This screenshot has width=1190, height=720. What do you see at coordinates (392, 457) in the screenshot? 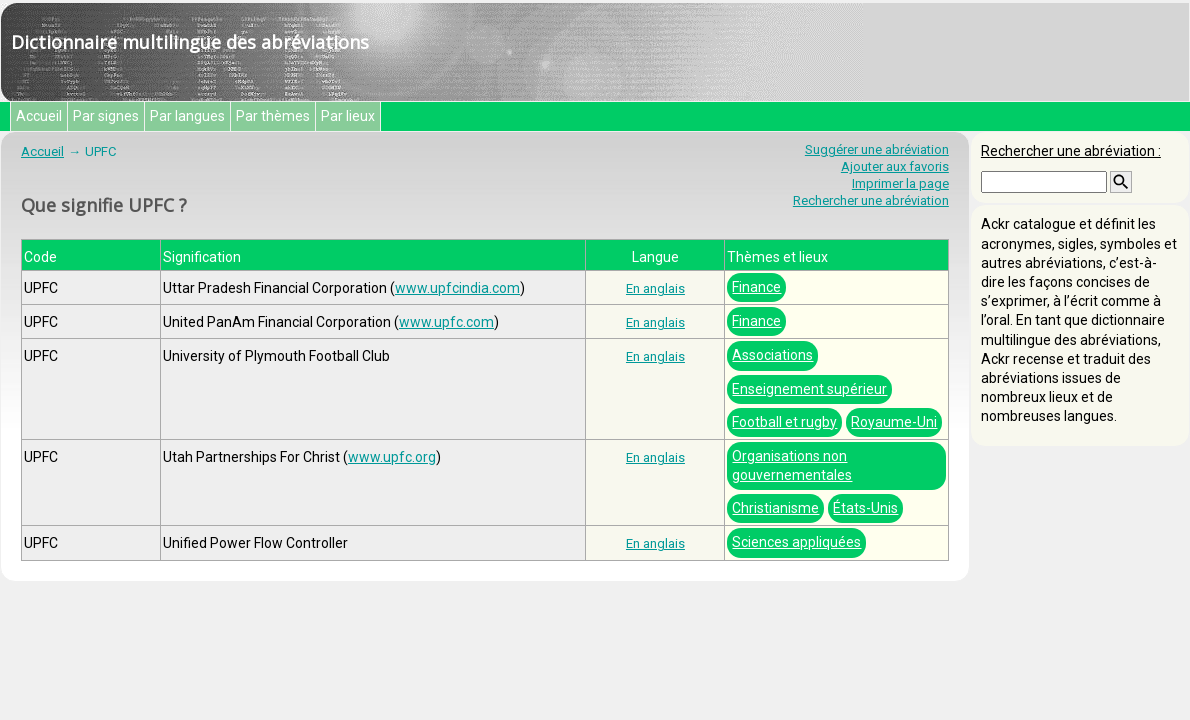
I see `www.upfc.org` at bounding box center [392, 457].